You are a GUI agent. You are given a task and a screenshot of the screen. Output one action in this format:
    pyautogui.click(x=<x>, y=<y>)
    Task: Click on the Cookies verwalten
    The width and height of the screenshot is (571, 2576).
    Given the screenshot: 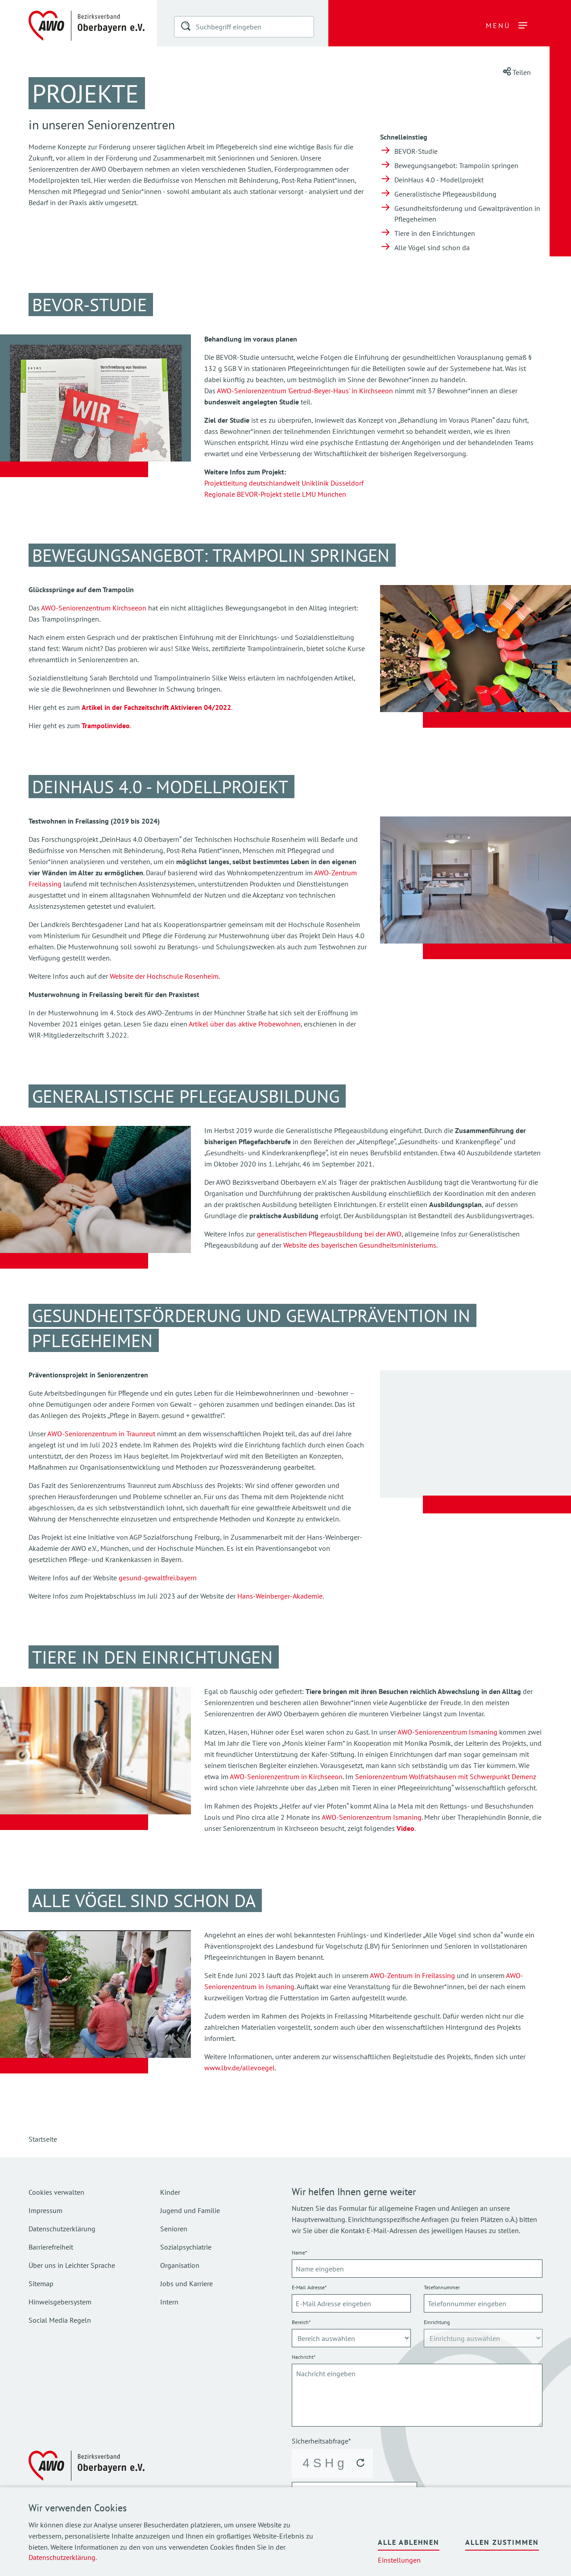 What is the action you would take?
    pyautogui.click(x=56, y=2192)
    